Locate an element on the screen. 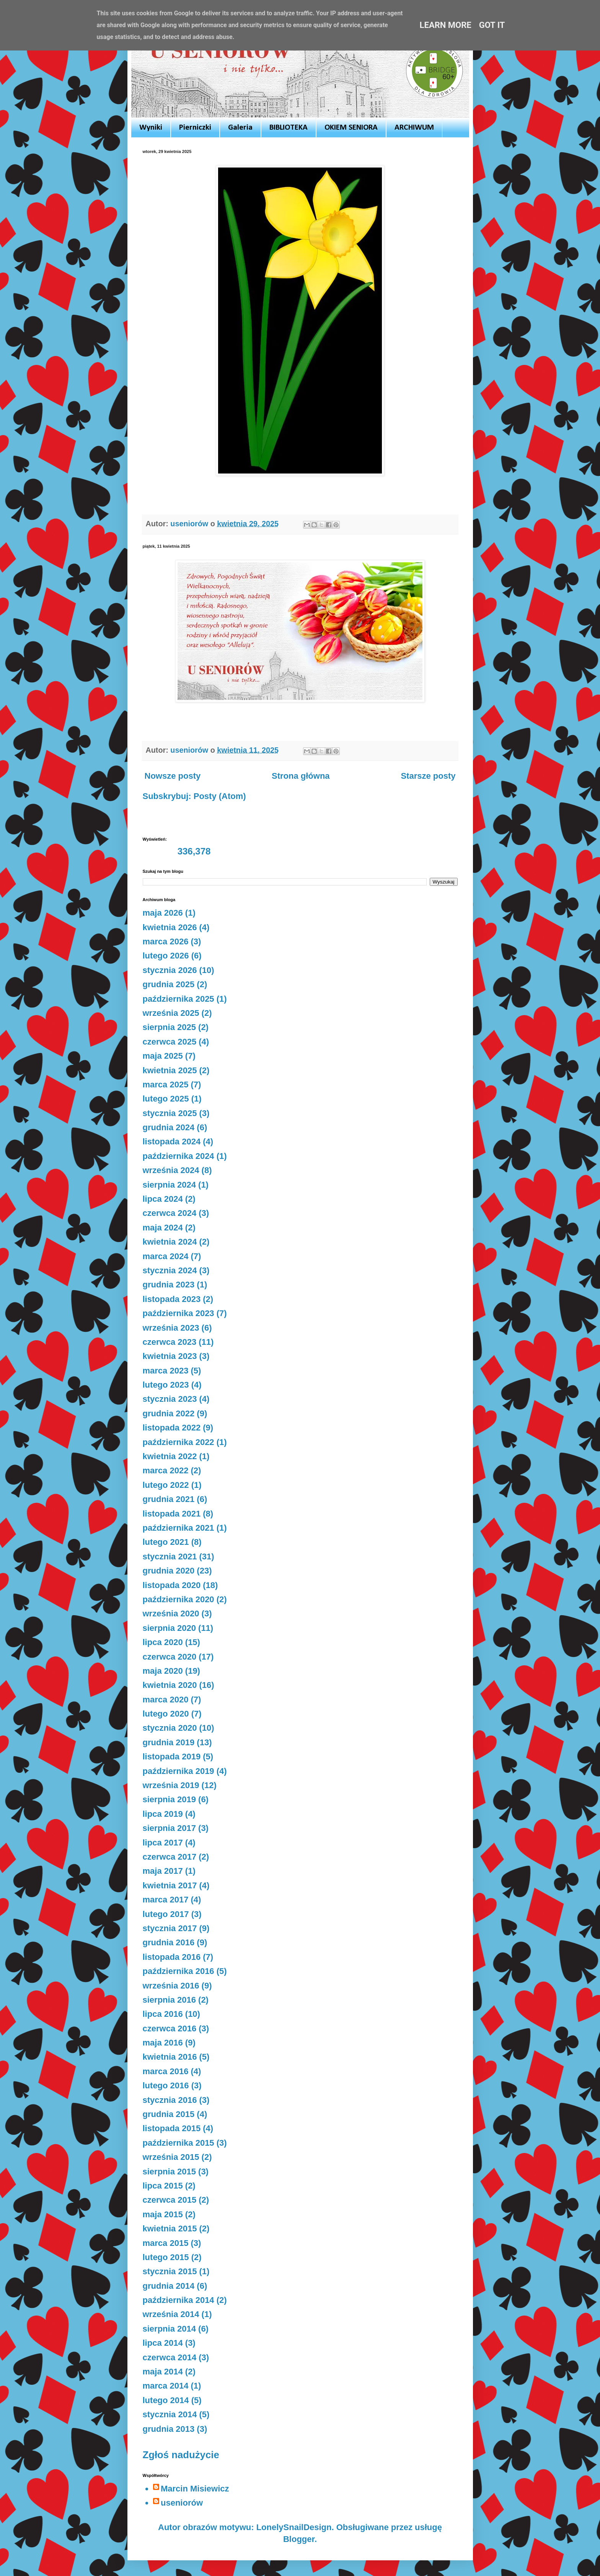  sierpnia 2017 is located at coordinates (169, 1828).